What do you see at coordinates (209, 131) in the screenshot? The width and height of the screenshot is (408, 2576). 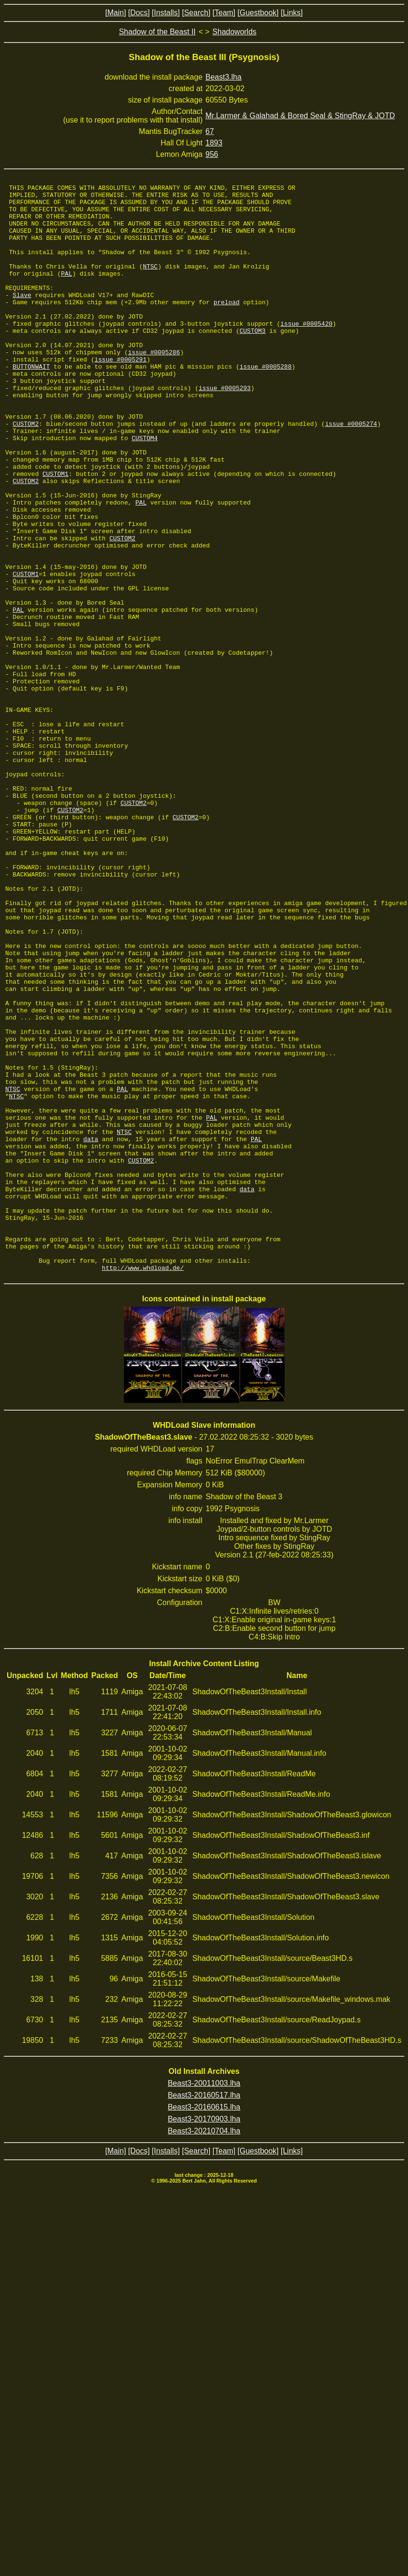 I see `67` at bounding box center [209, 131].